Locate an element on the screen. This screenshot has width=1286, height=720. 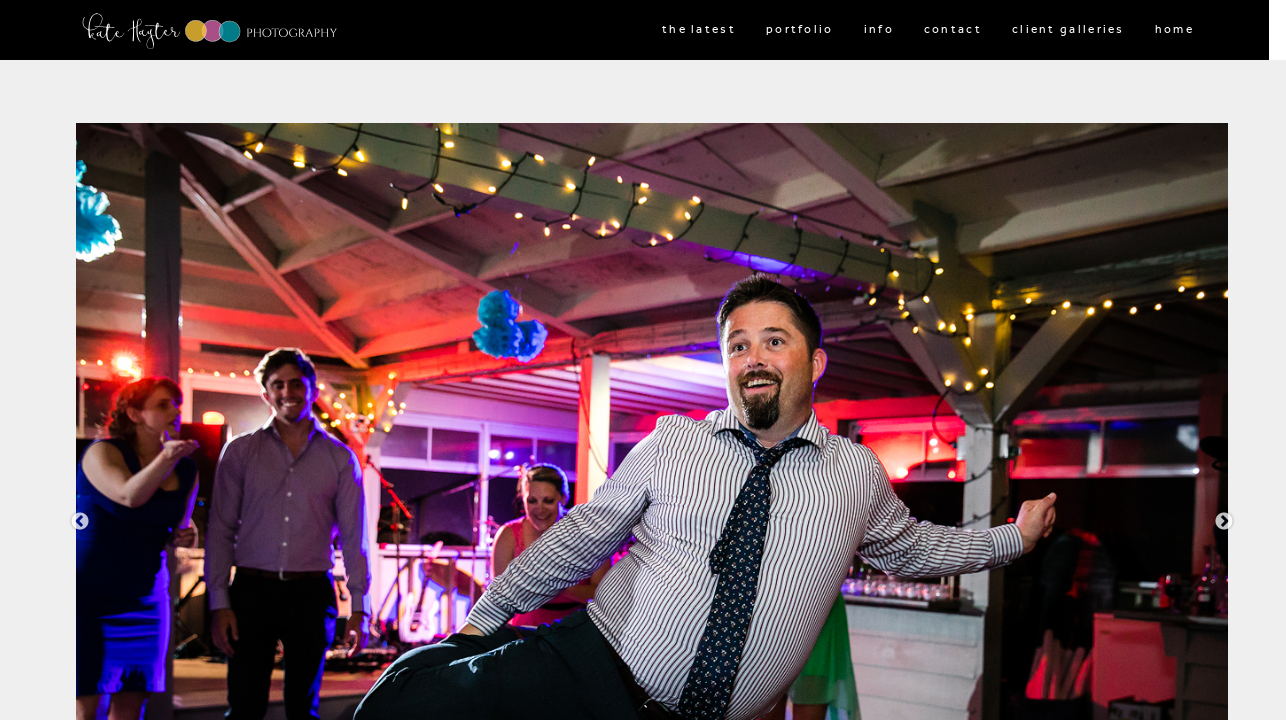
Next is located at coordinates (1224, 522).